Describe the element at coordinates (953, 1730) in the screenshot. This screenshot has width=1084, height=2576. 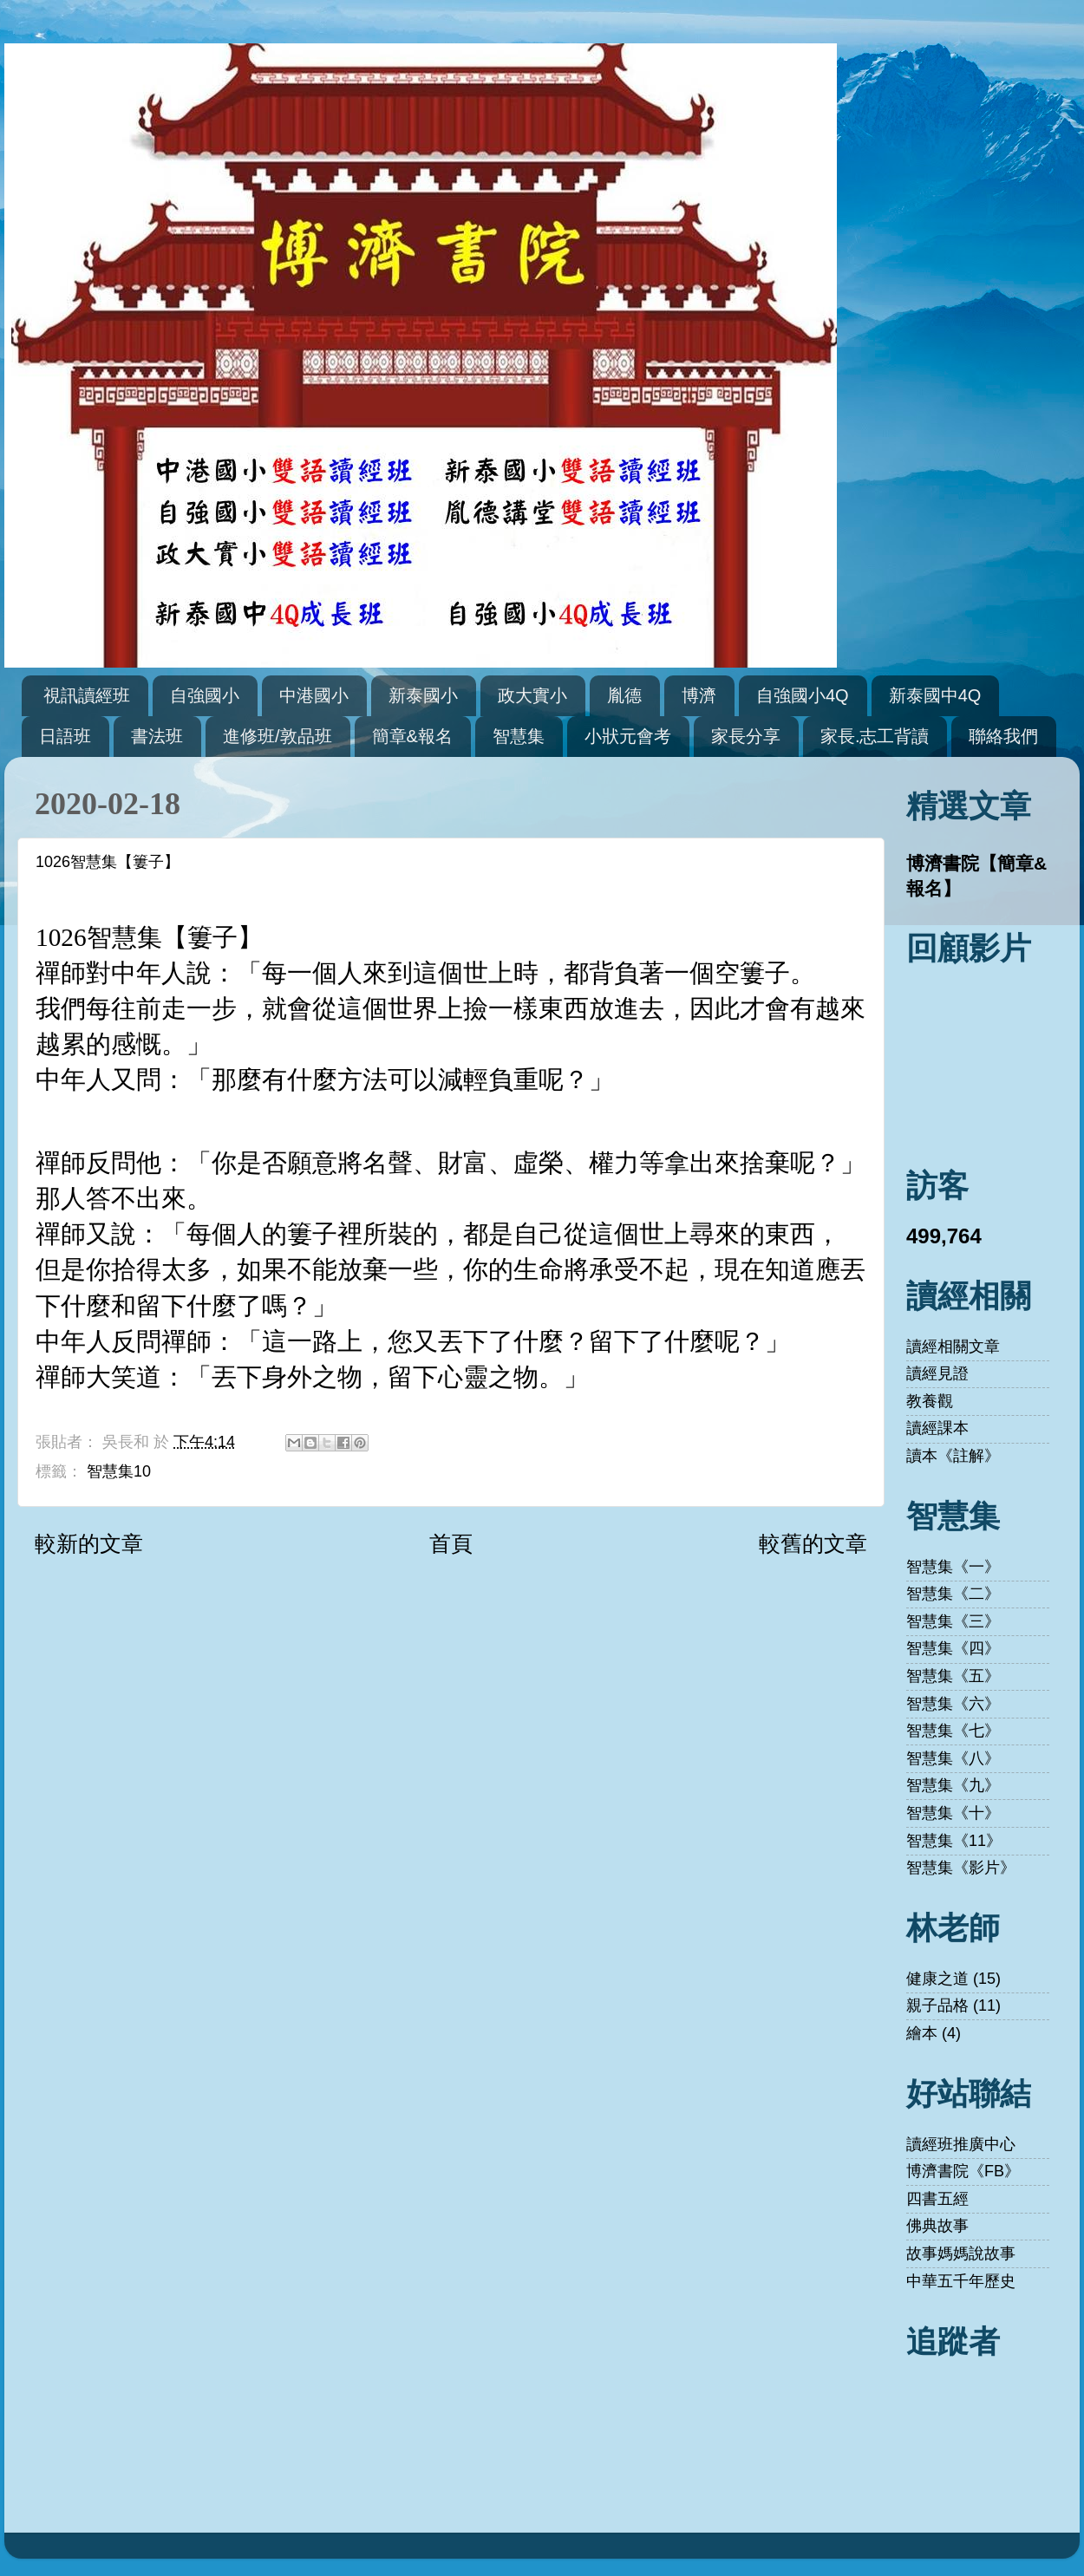
I see `智慧集《七》` at that location.